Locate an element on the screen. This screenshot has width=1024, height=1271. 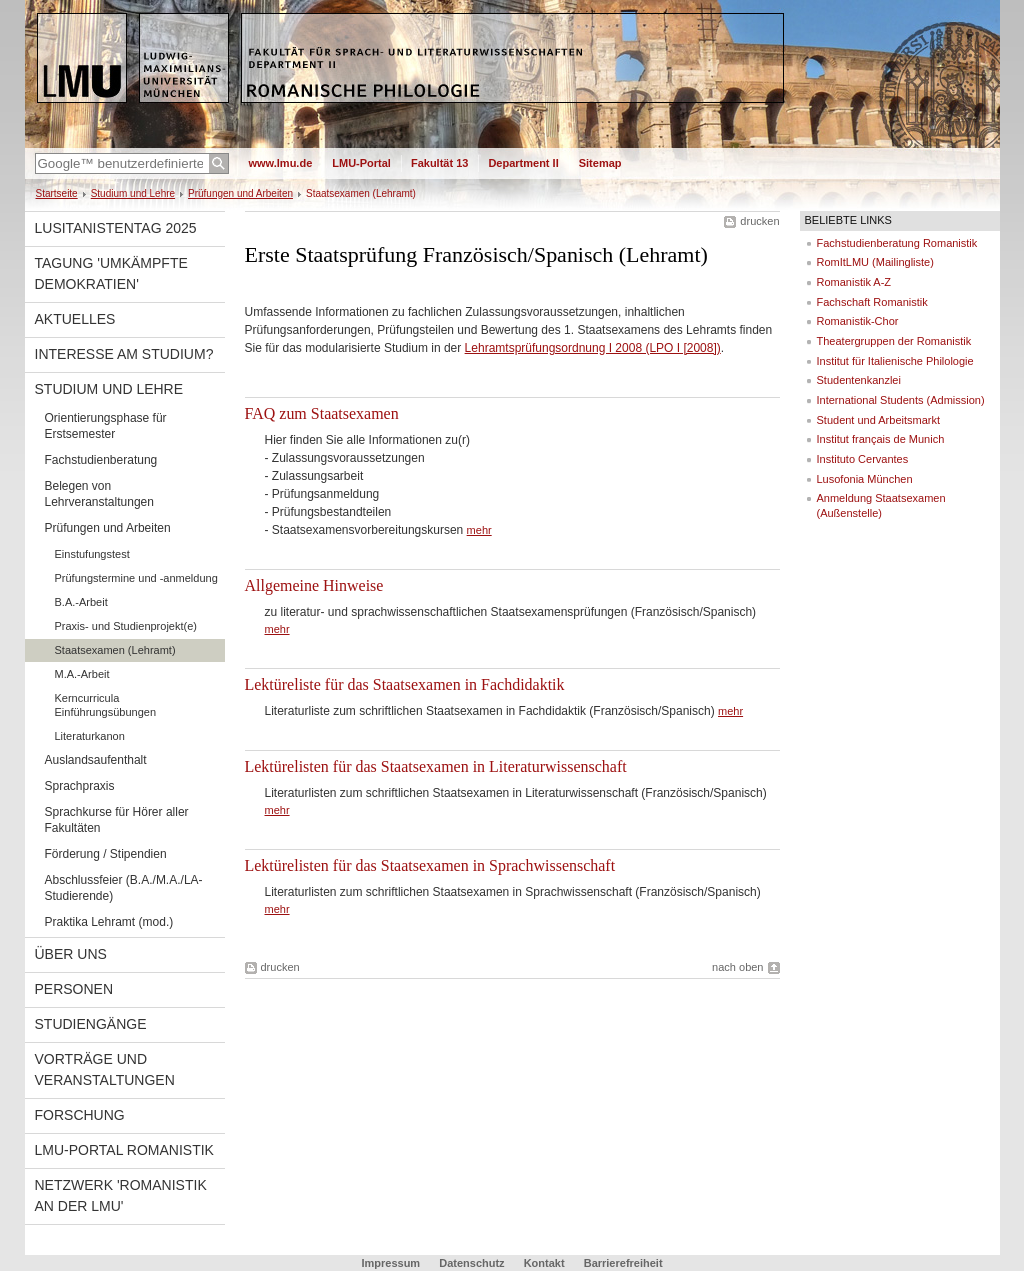
Studiengänge is located at coordinates (91, 1024).